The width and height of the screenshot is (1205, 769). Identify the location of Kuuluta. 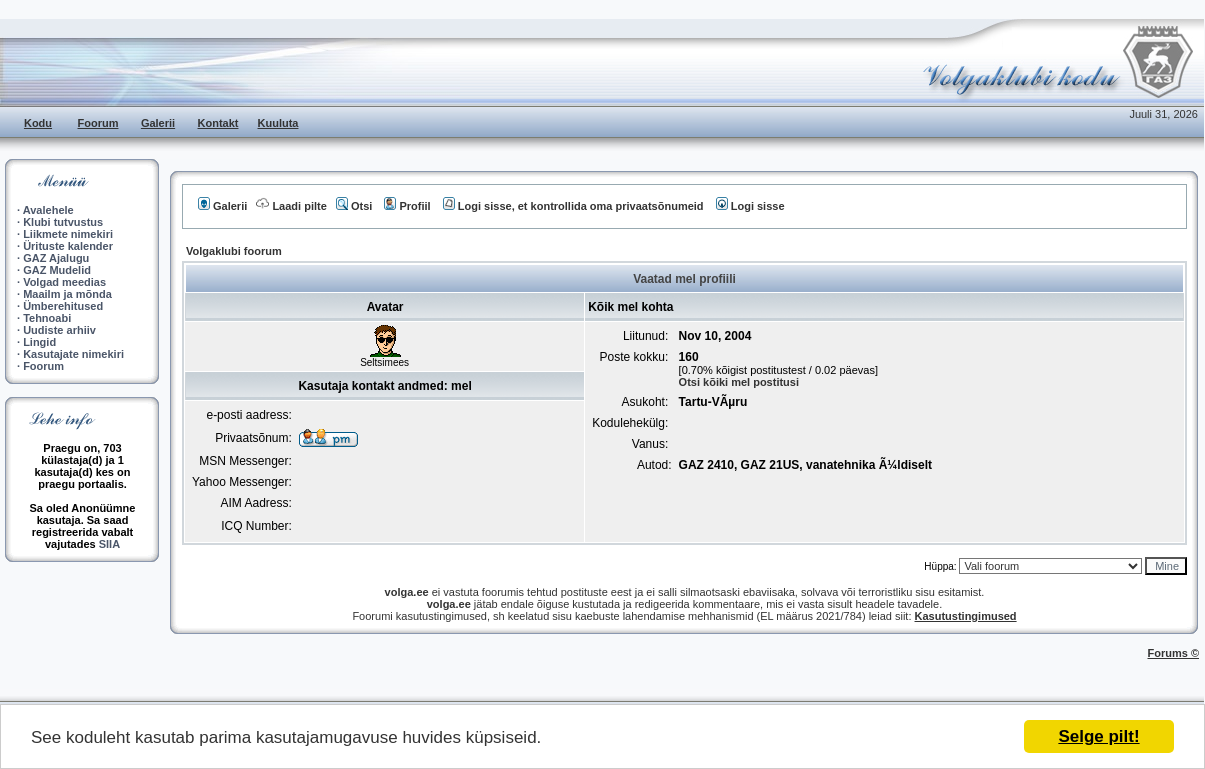
(278, 123).